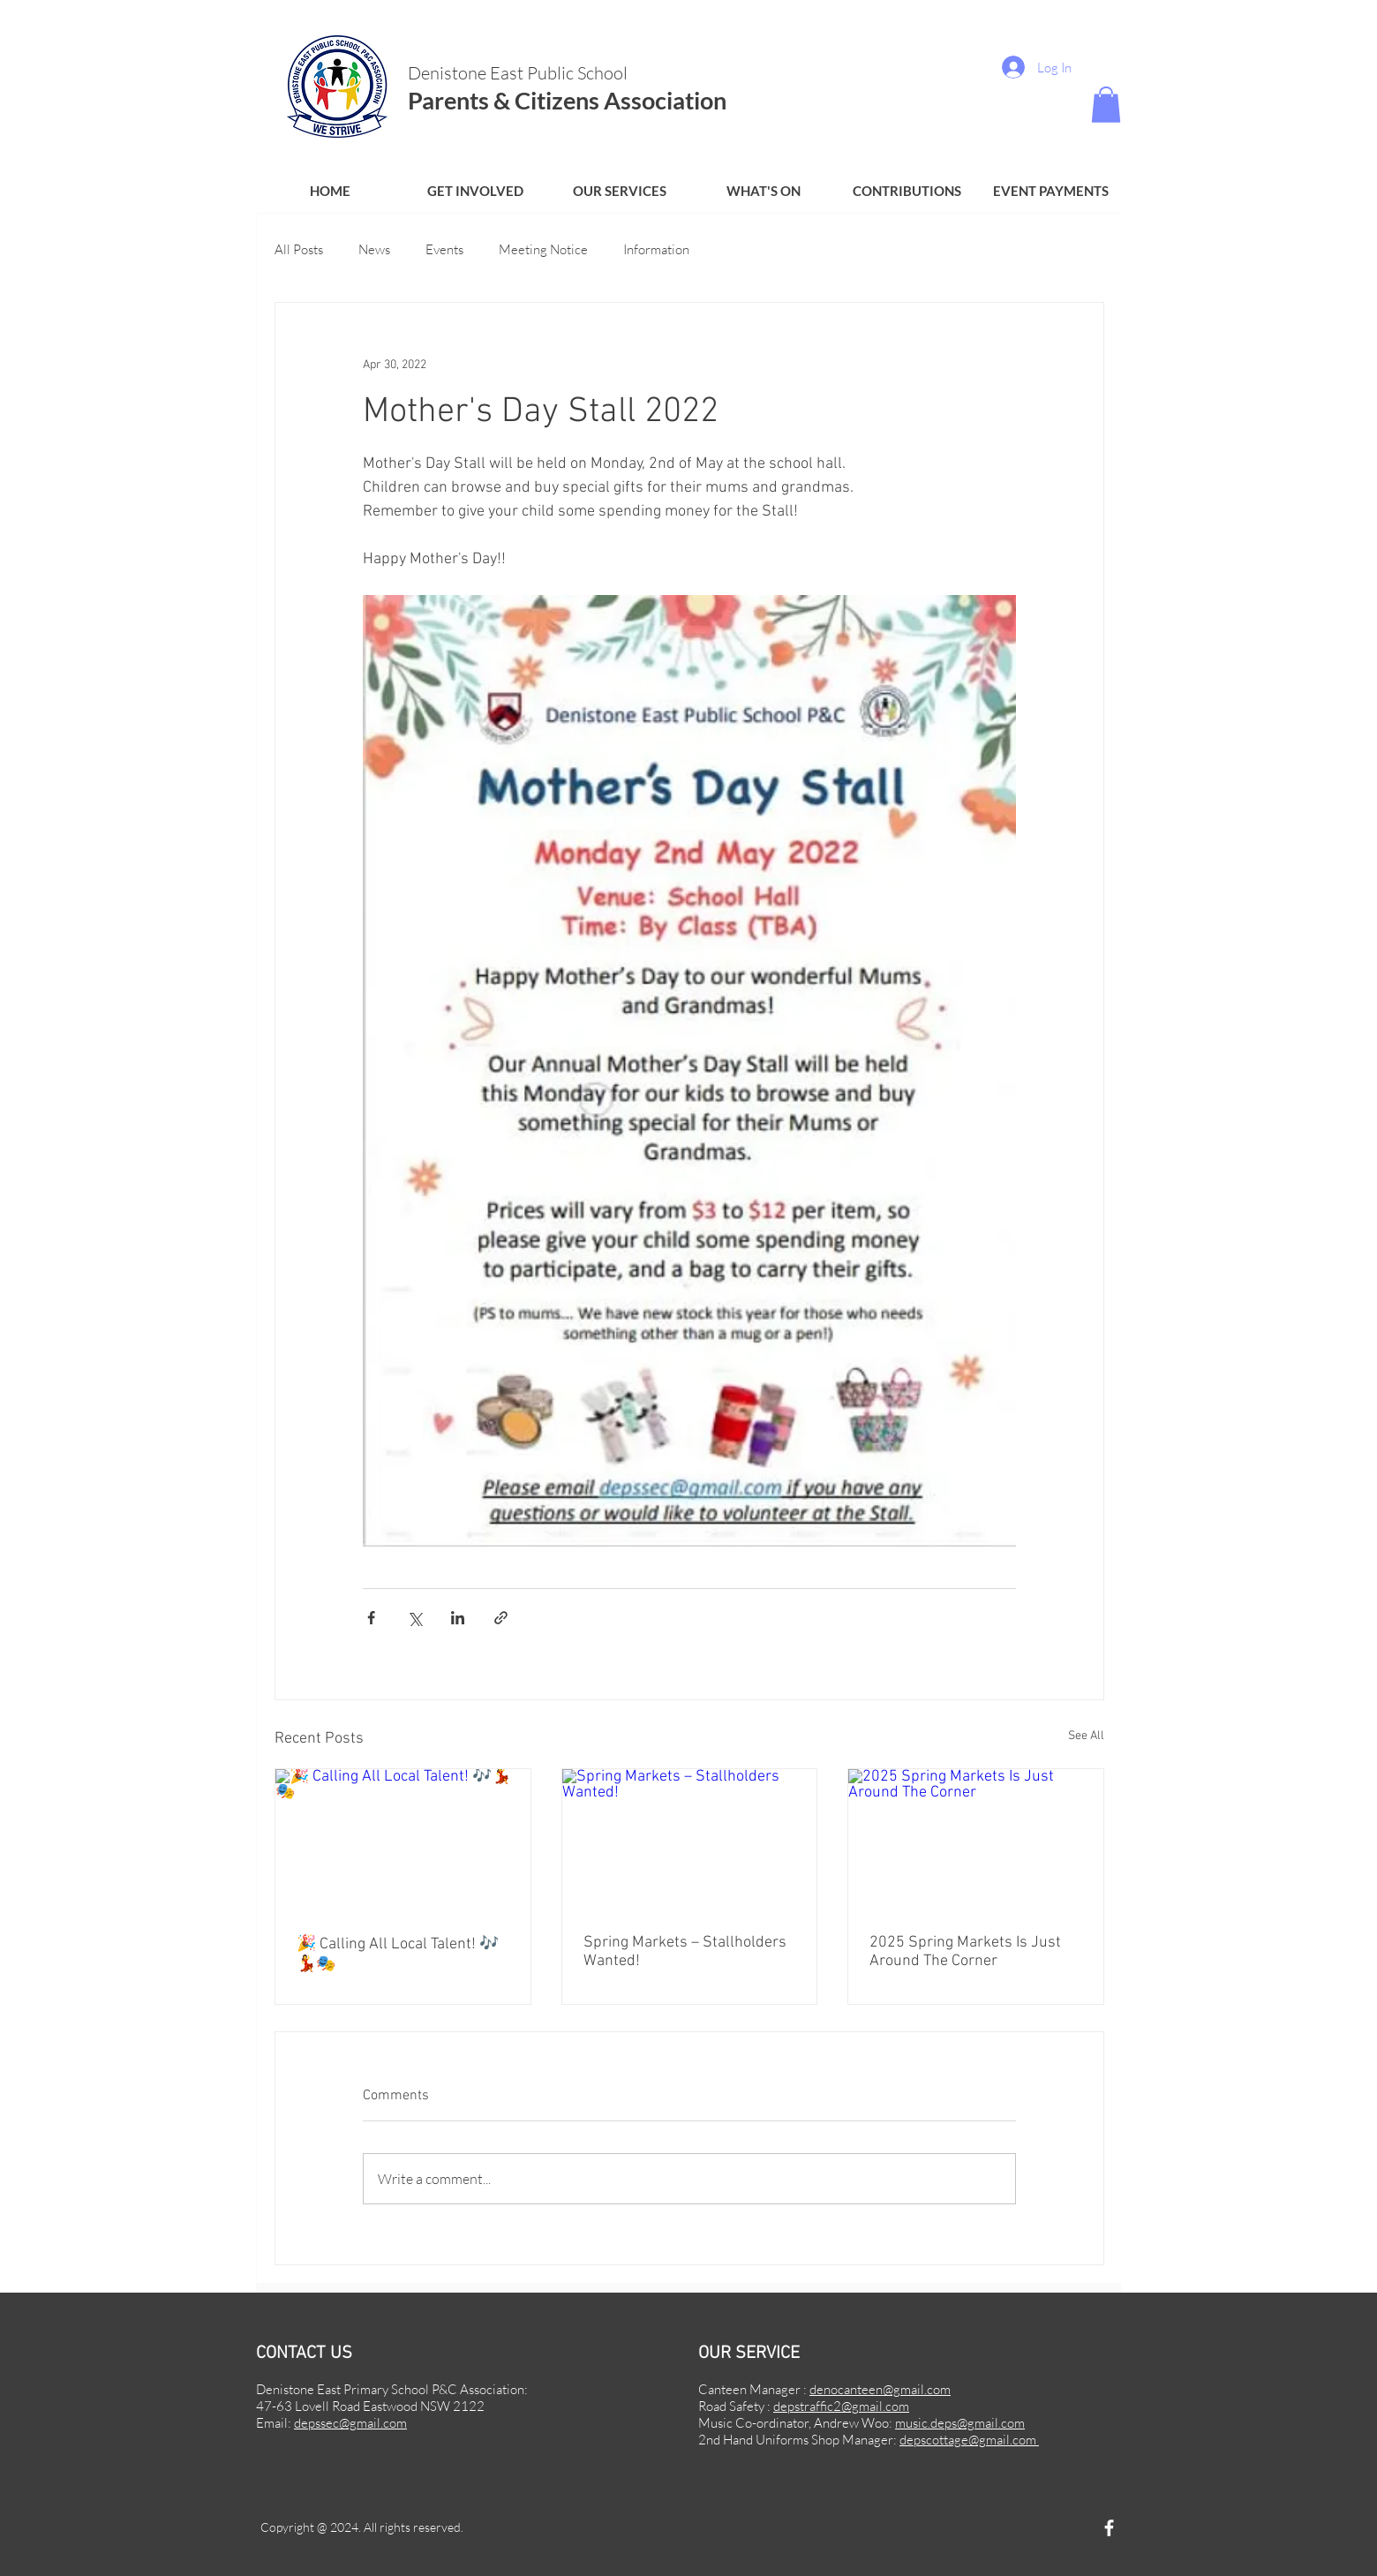 This screenshot has height=2576, width=1377. I want to click on [Share via link], so click(501, 1617).